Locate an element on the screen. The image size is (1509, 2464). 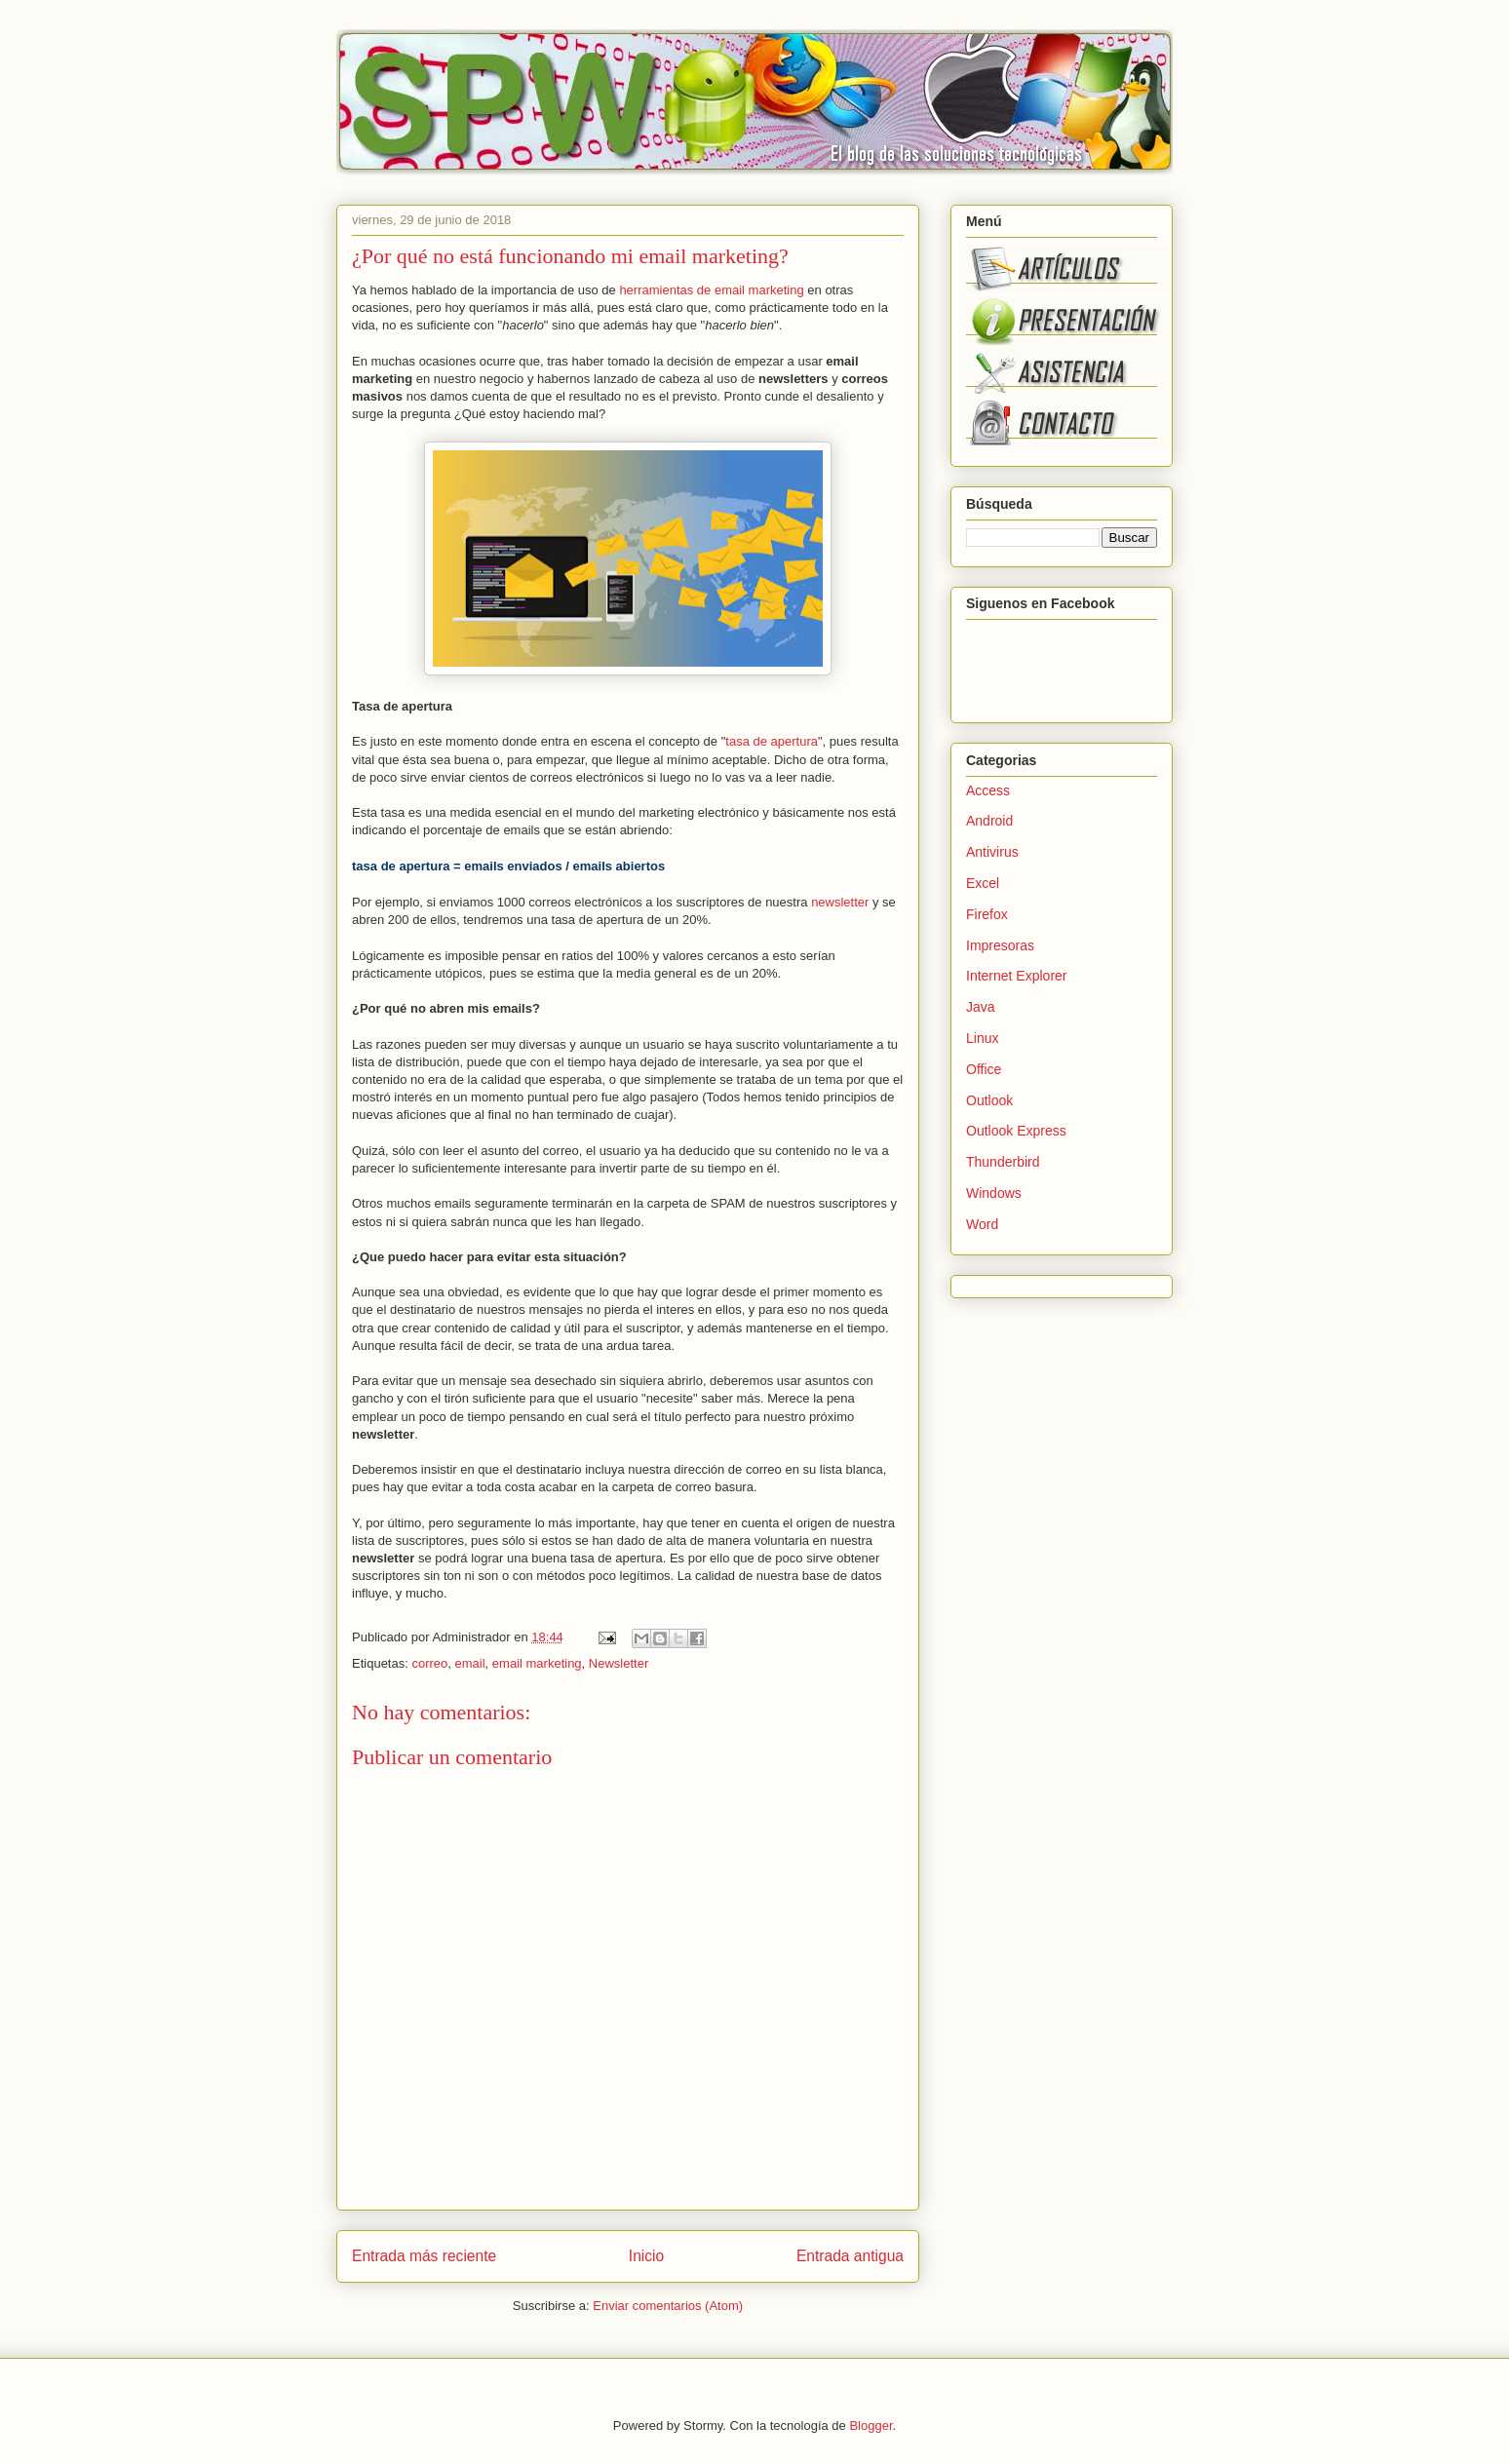
Antivirus is located at coordinates (992, 852).